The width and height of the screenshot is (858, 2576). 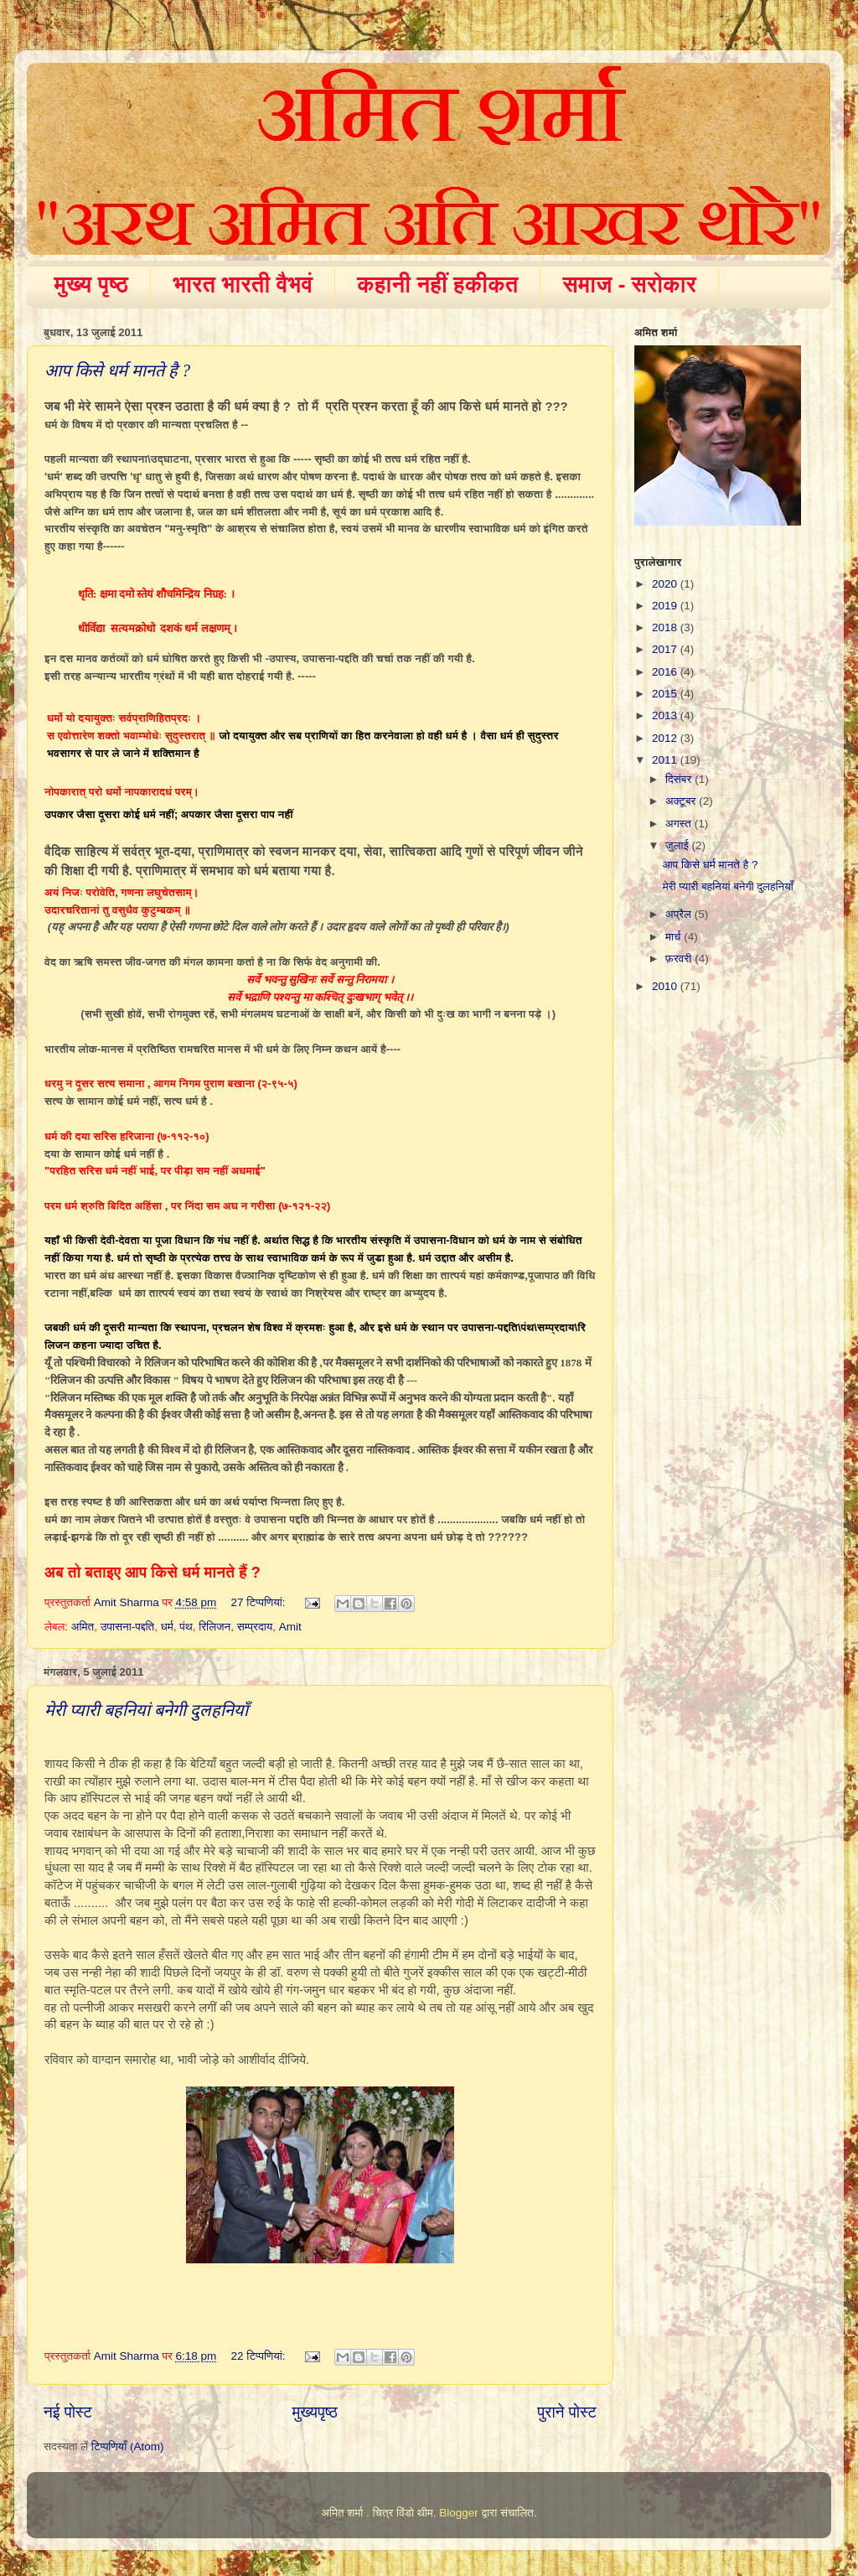 I want to click on 2020, so click(x=666, y=584).